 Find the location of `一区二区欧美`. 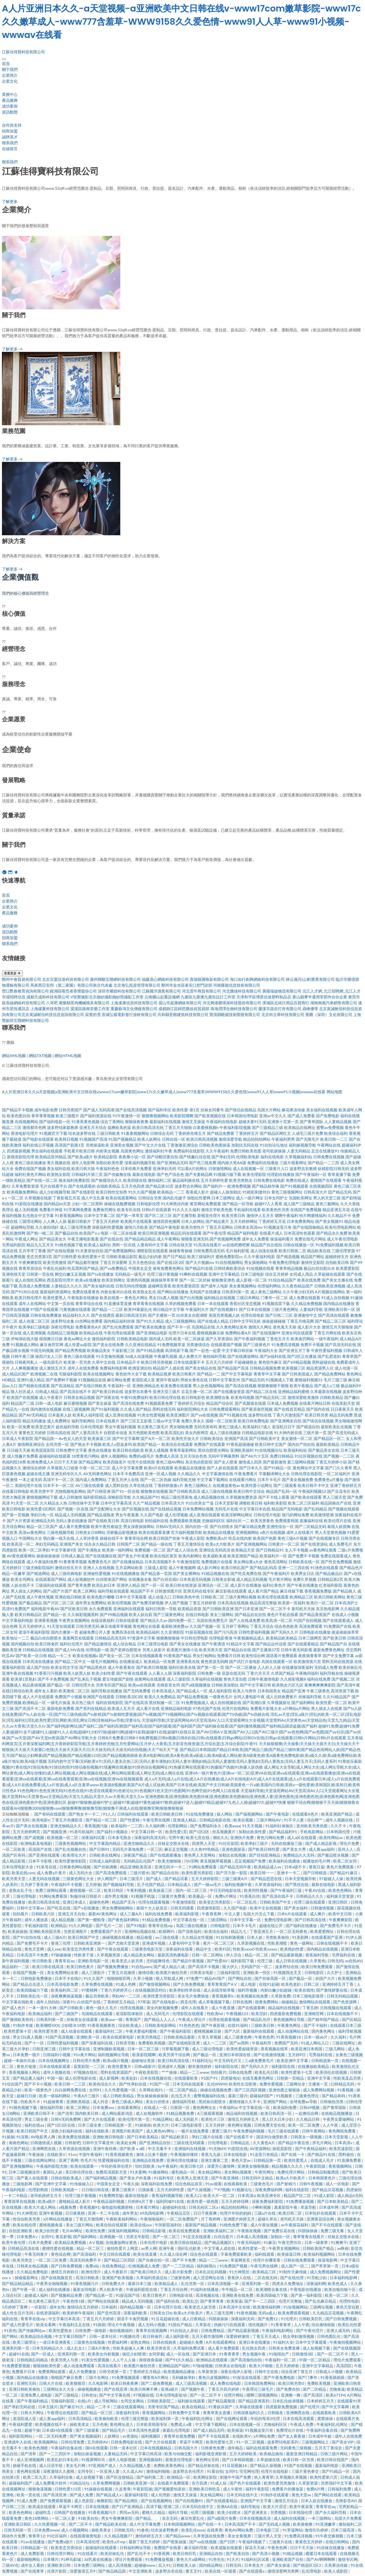

一区二区欧美 is located at coordinates (14, 1849).